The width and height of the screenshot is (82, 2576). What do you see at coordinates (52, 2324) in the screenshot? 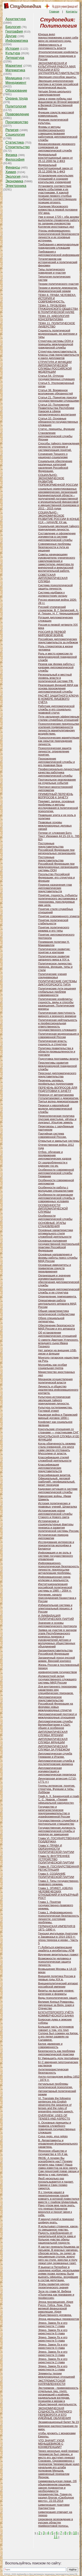
I see `Эпинэ. Замок Лэ и его окрестности 7 глава` at bounding box center [52, 2324].